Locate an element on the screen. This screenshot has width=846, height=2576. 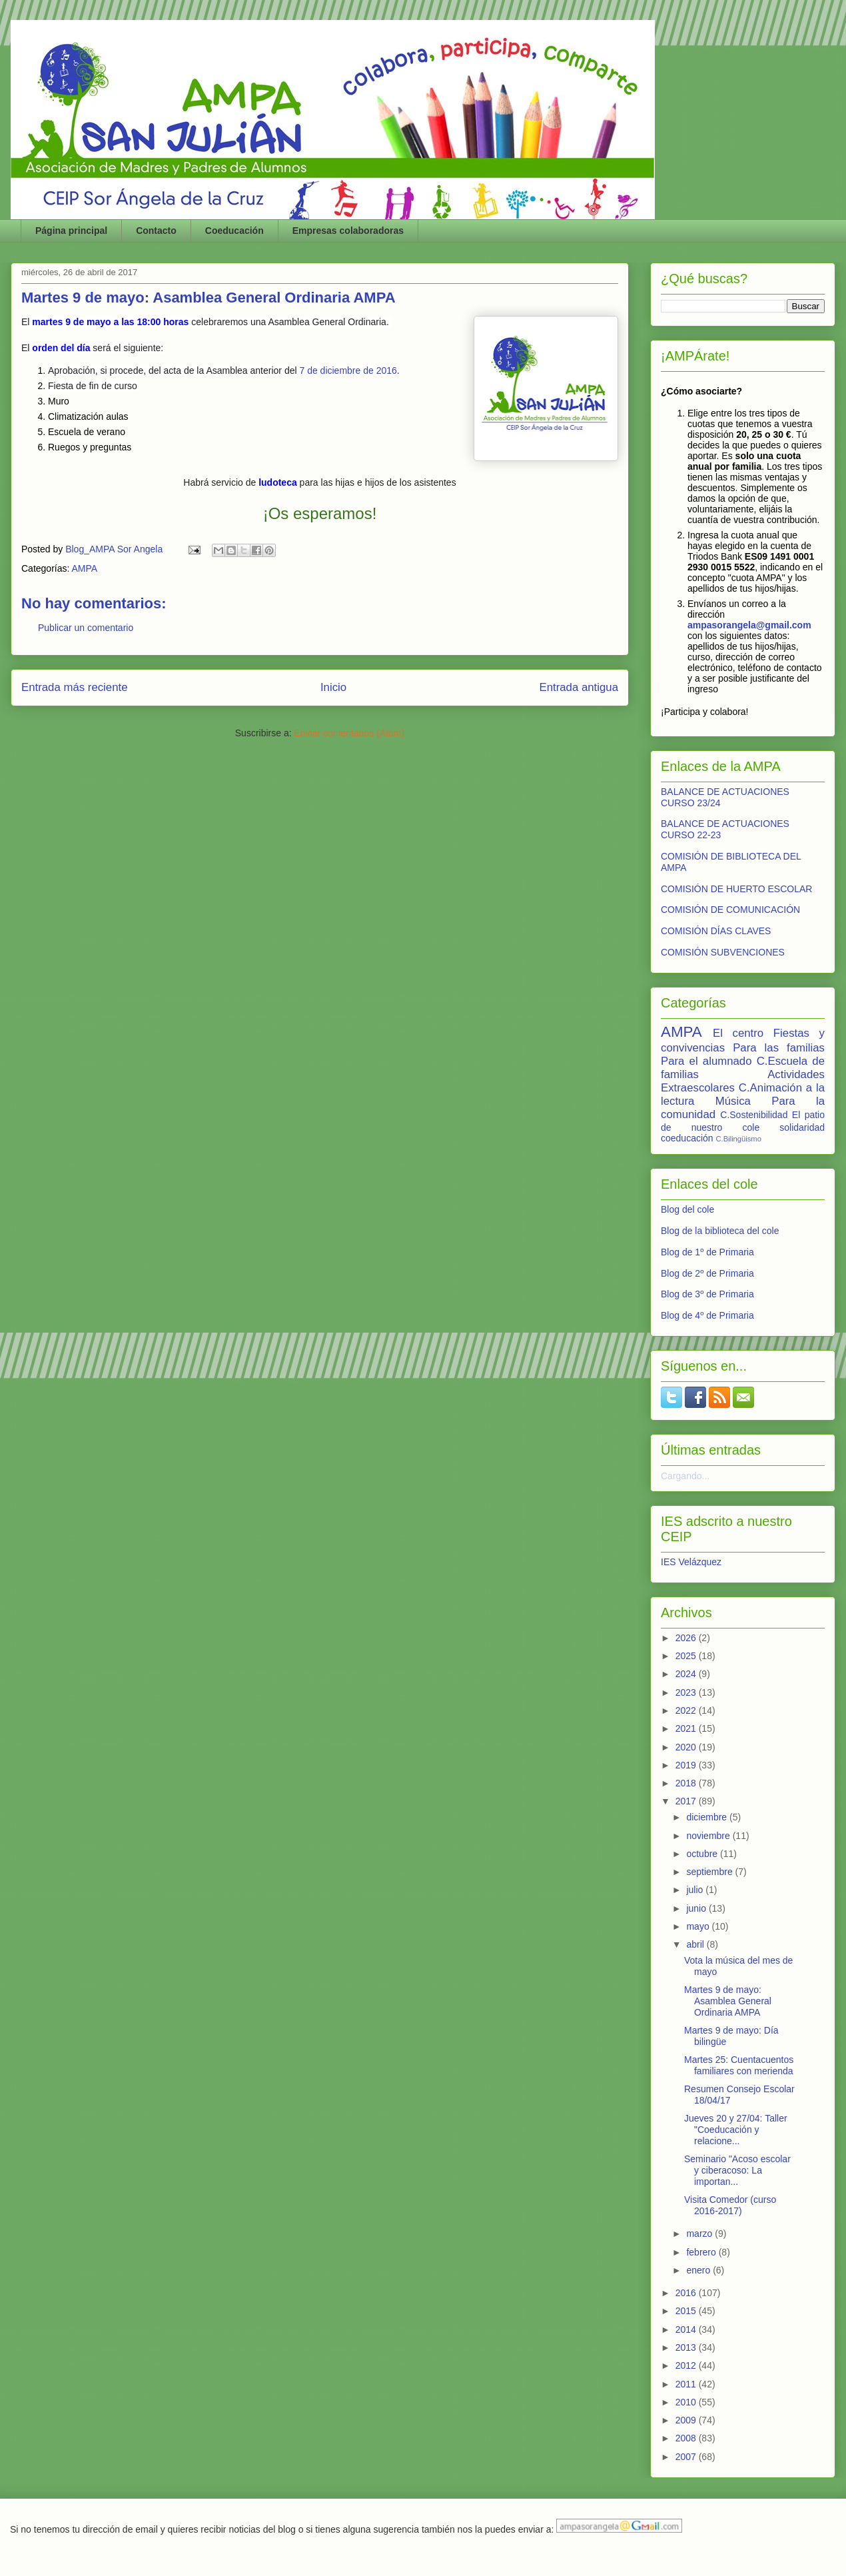
Martes 9 de mayo: Asamblea General Ordinaria AMPA is located at coordinates (727, 2001).